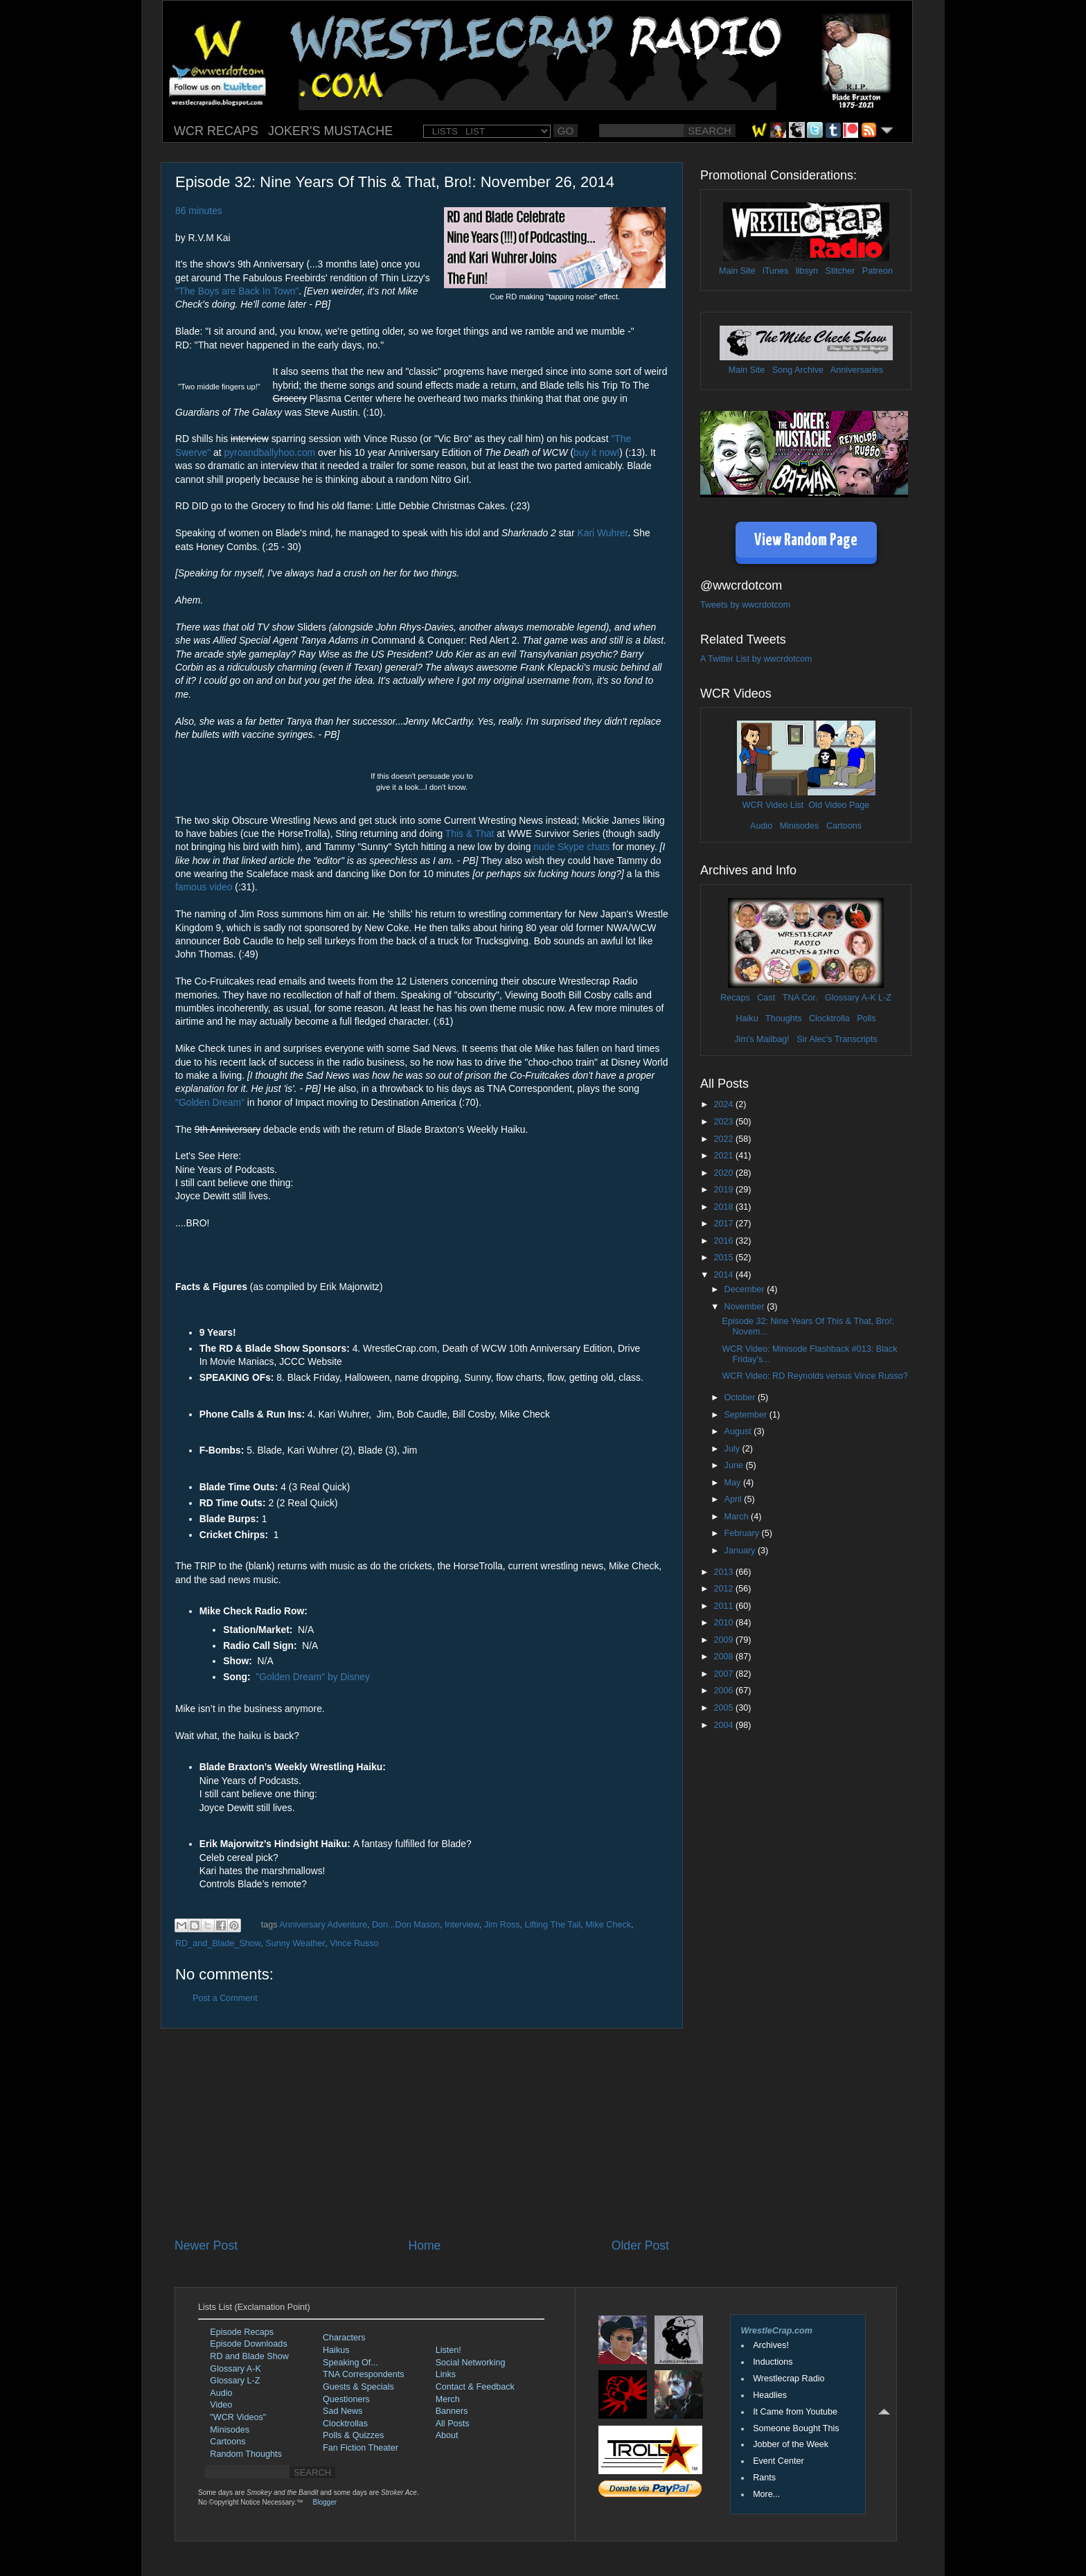  What do you see at coordinates (856, 370) in the screenshot?
I see `Anniversaries` at bounding box center [856, 370].